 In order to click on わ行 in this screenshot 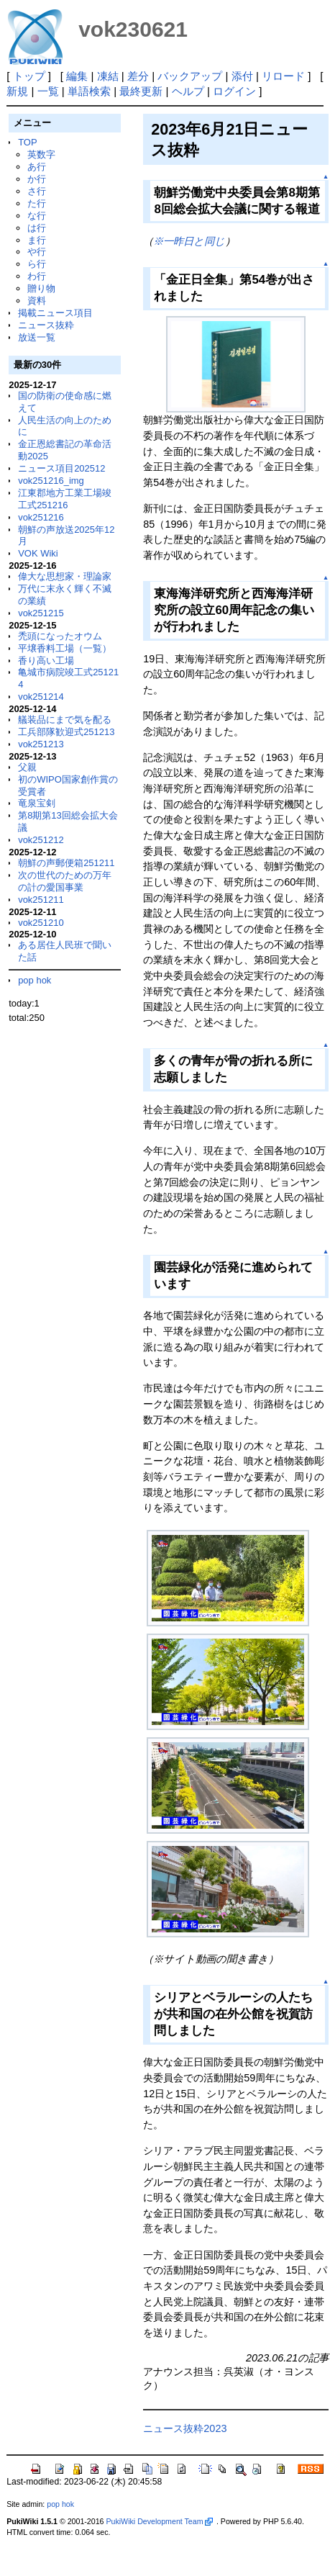, I will do `click(36, 276)`.